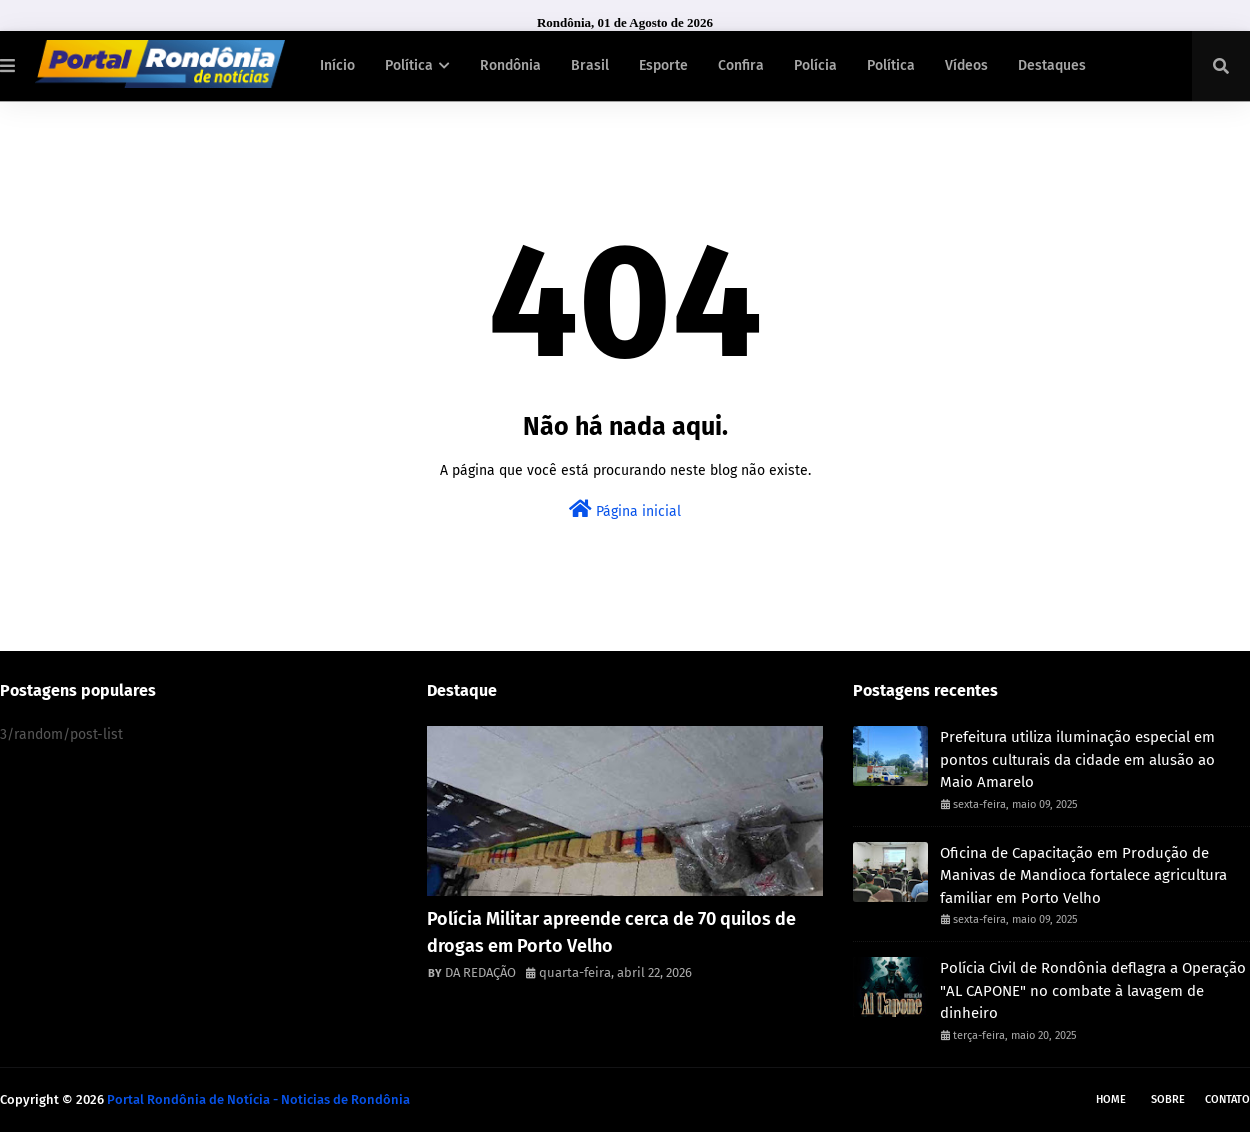 Image resolution: width=1250 pixels, height=1132 pixels. Describe the element at coordinates (409, 65) in the screenshot. I see `Política [menuitem]` at that location.